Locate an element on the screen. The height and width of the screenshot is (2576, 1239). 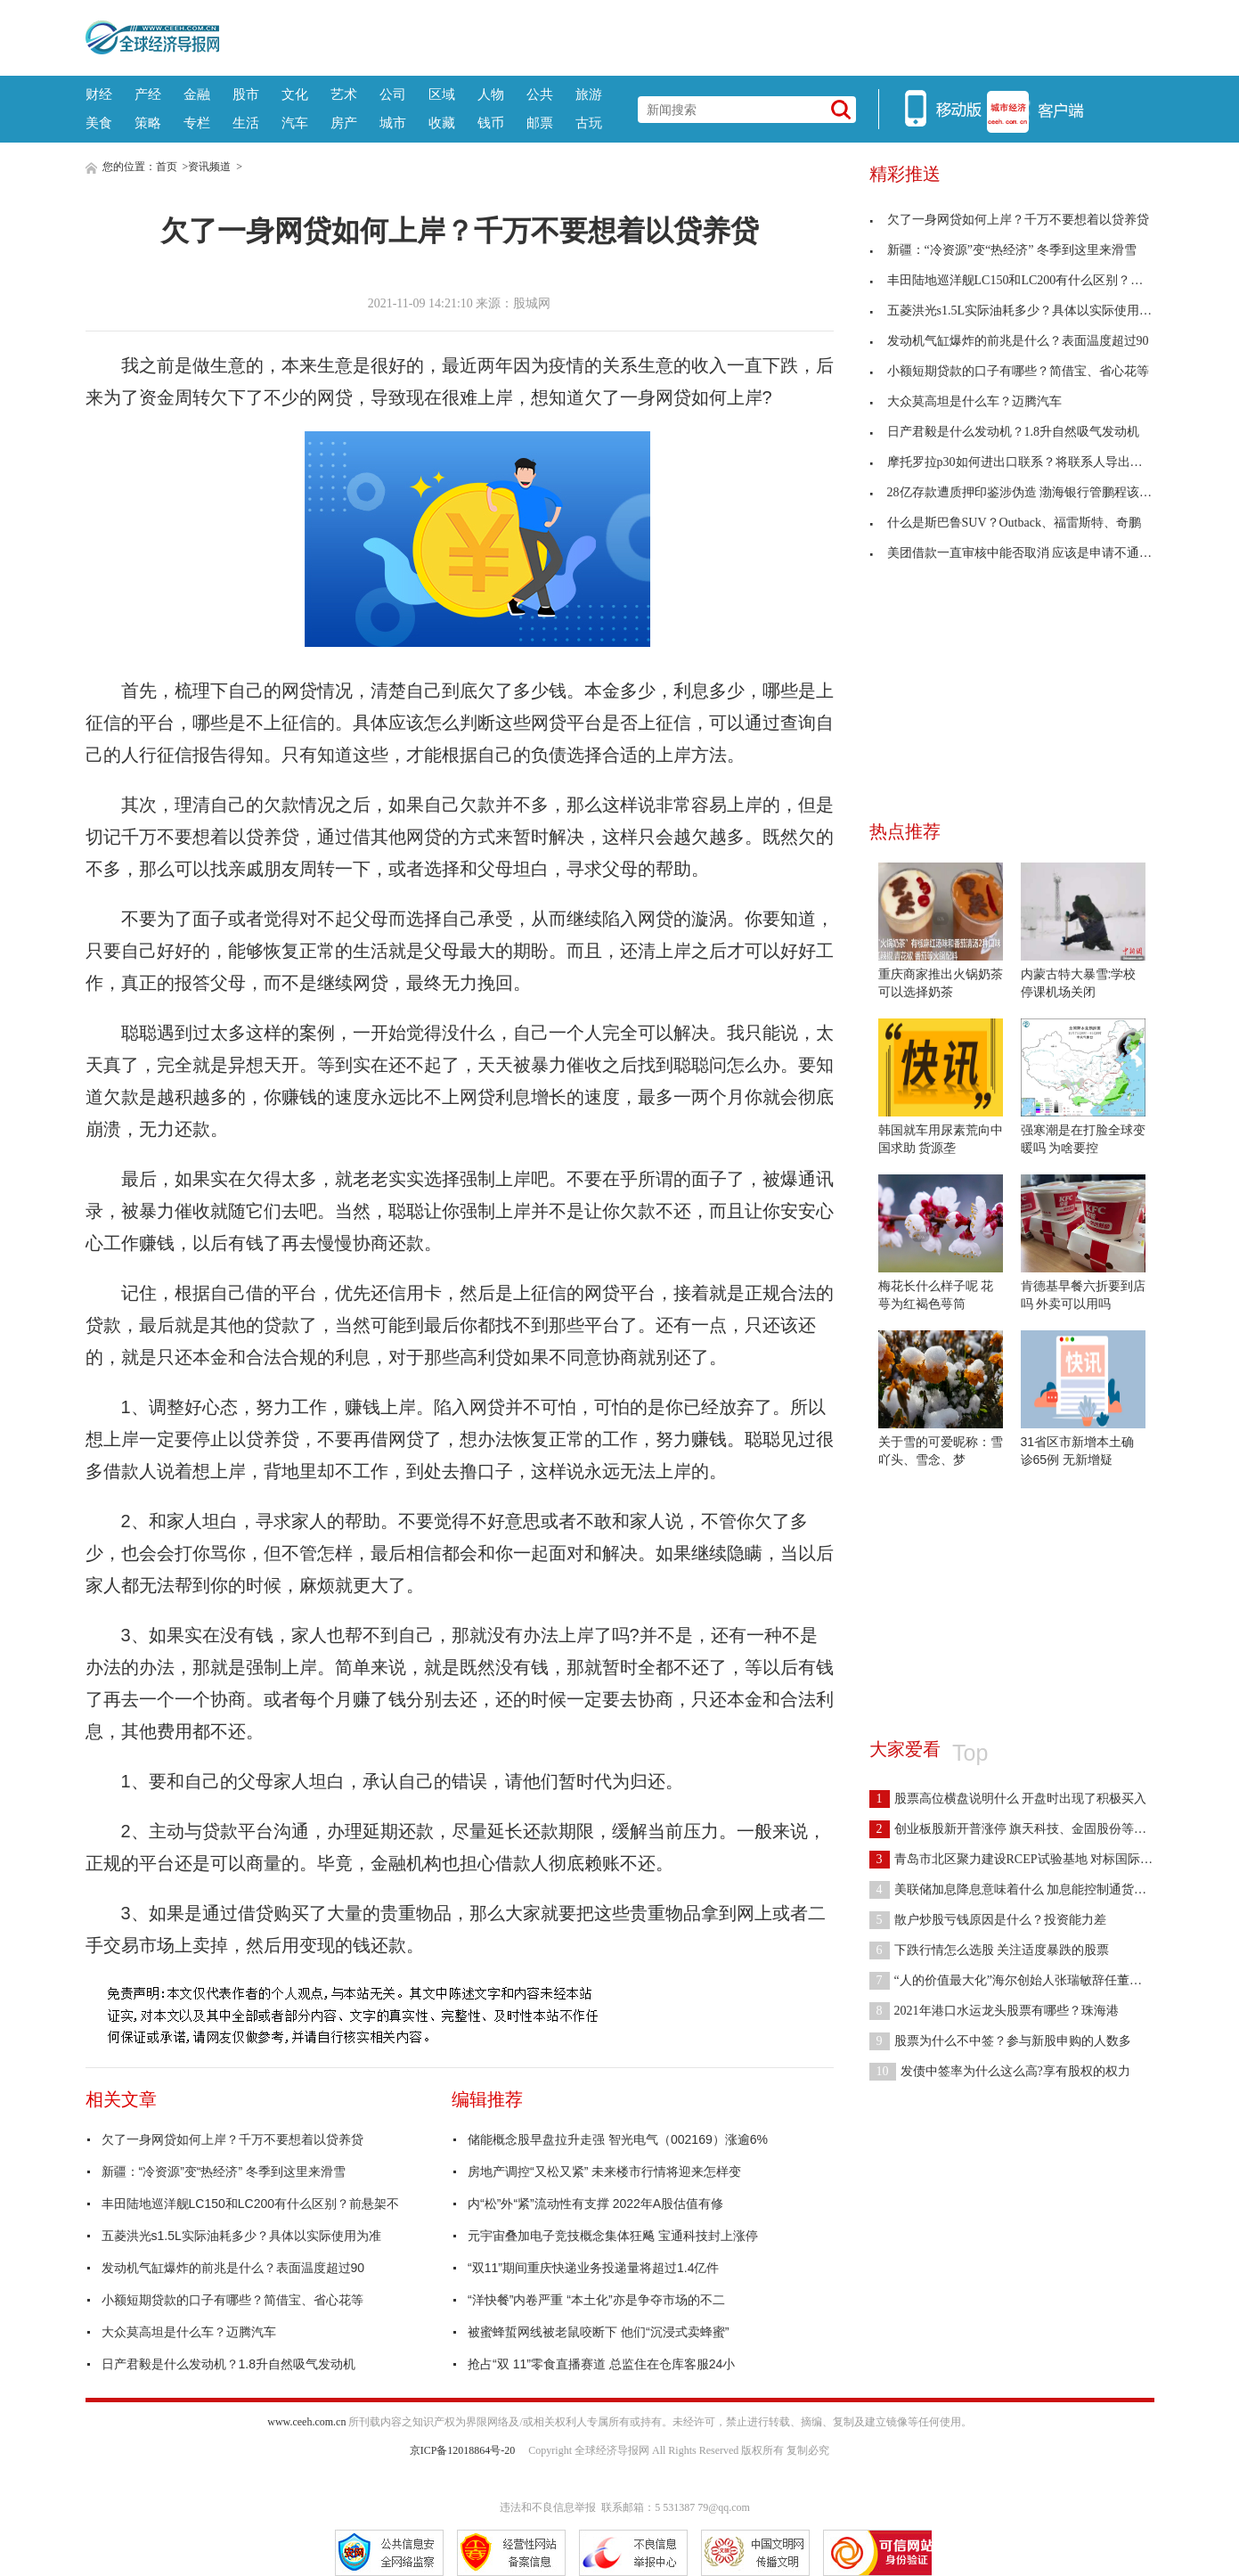
京ICP备12018864号-20 is located at coordinates (463, 2450).